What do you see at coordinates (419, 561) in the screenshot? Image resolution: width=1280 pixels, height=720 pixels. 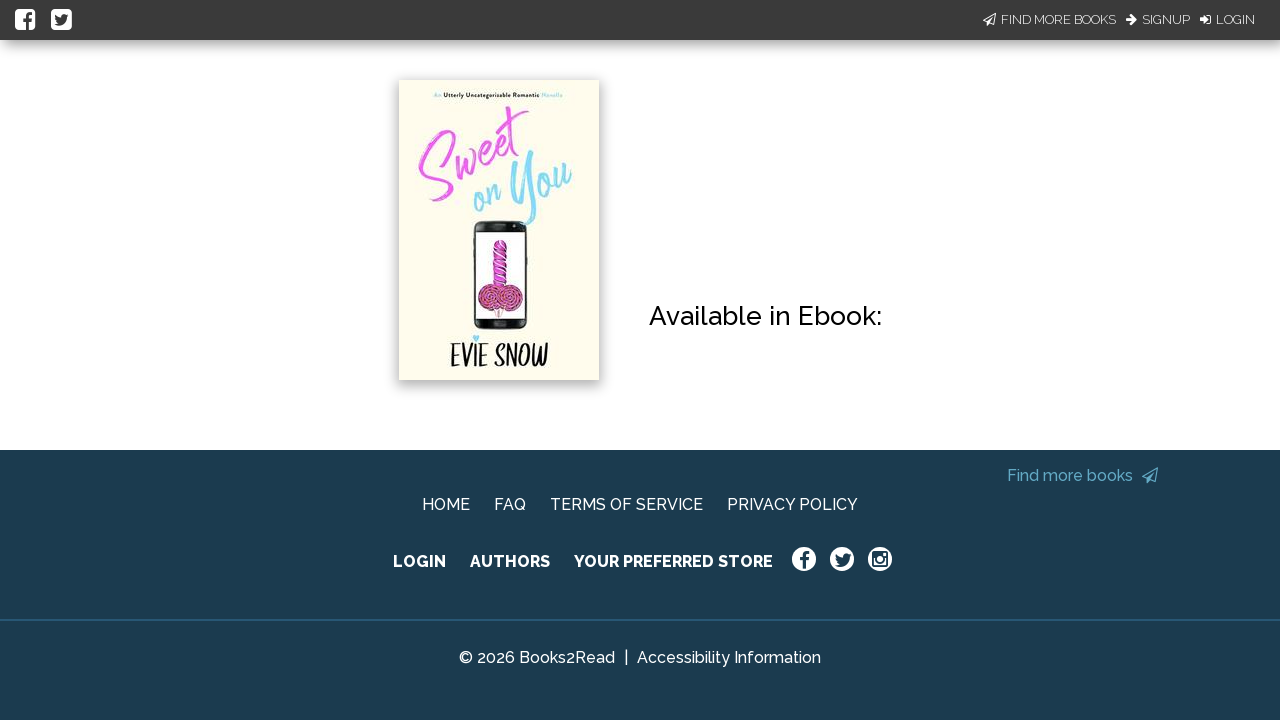 I see `LOGIN` at bounding box center [419, 561].